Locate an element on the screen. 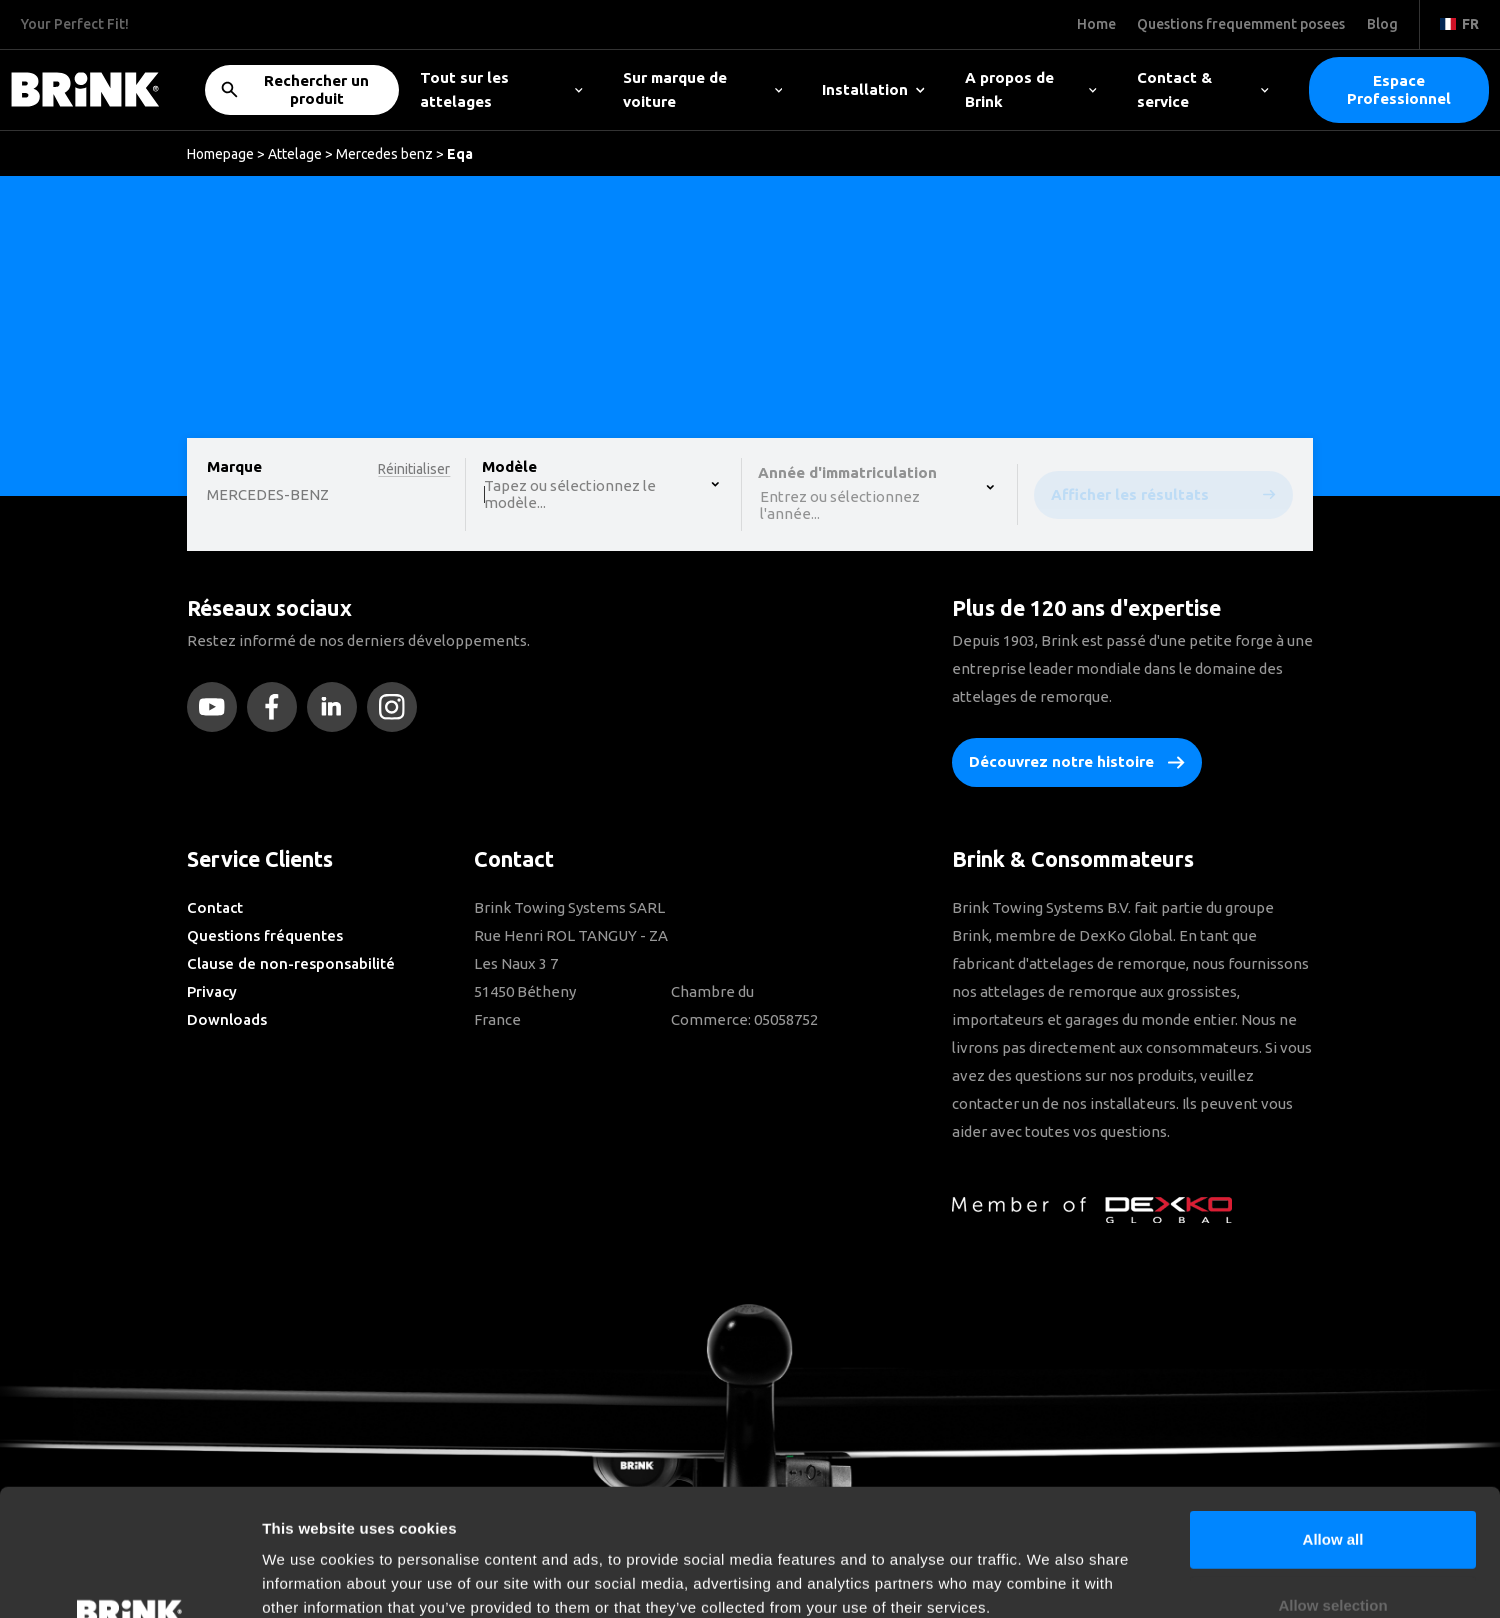  Downloads is located at coordinates (227, 1019).